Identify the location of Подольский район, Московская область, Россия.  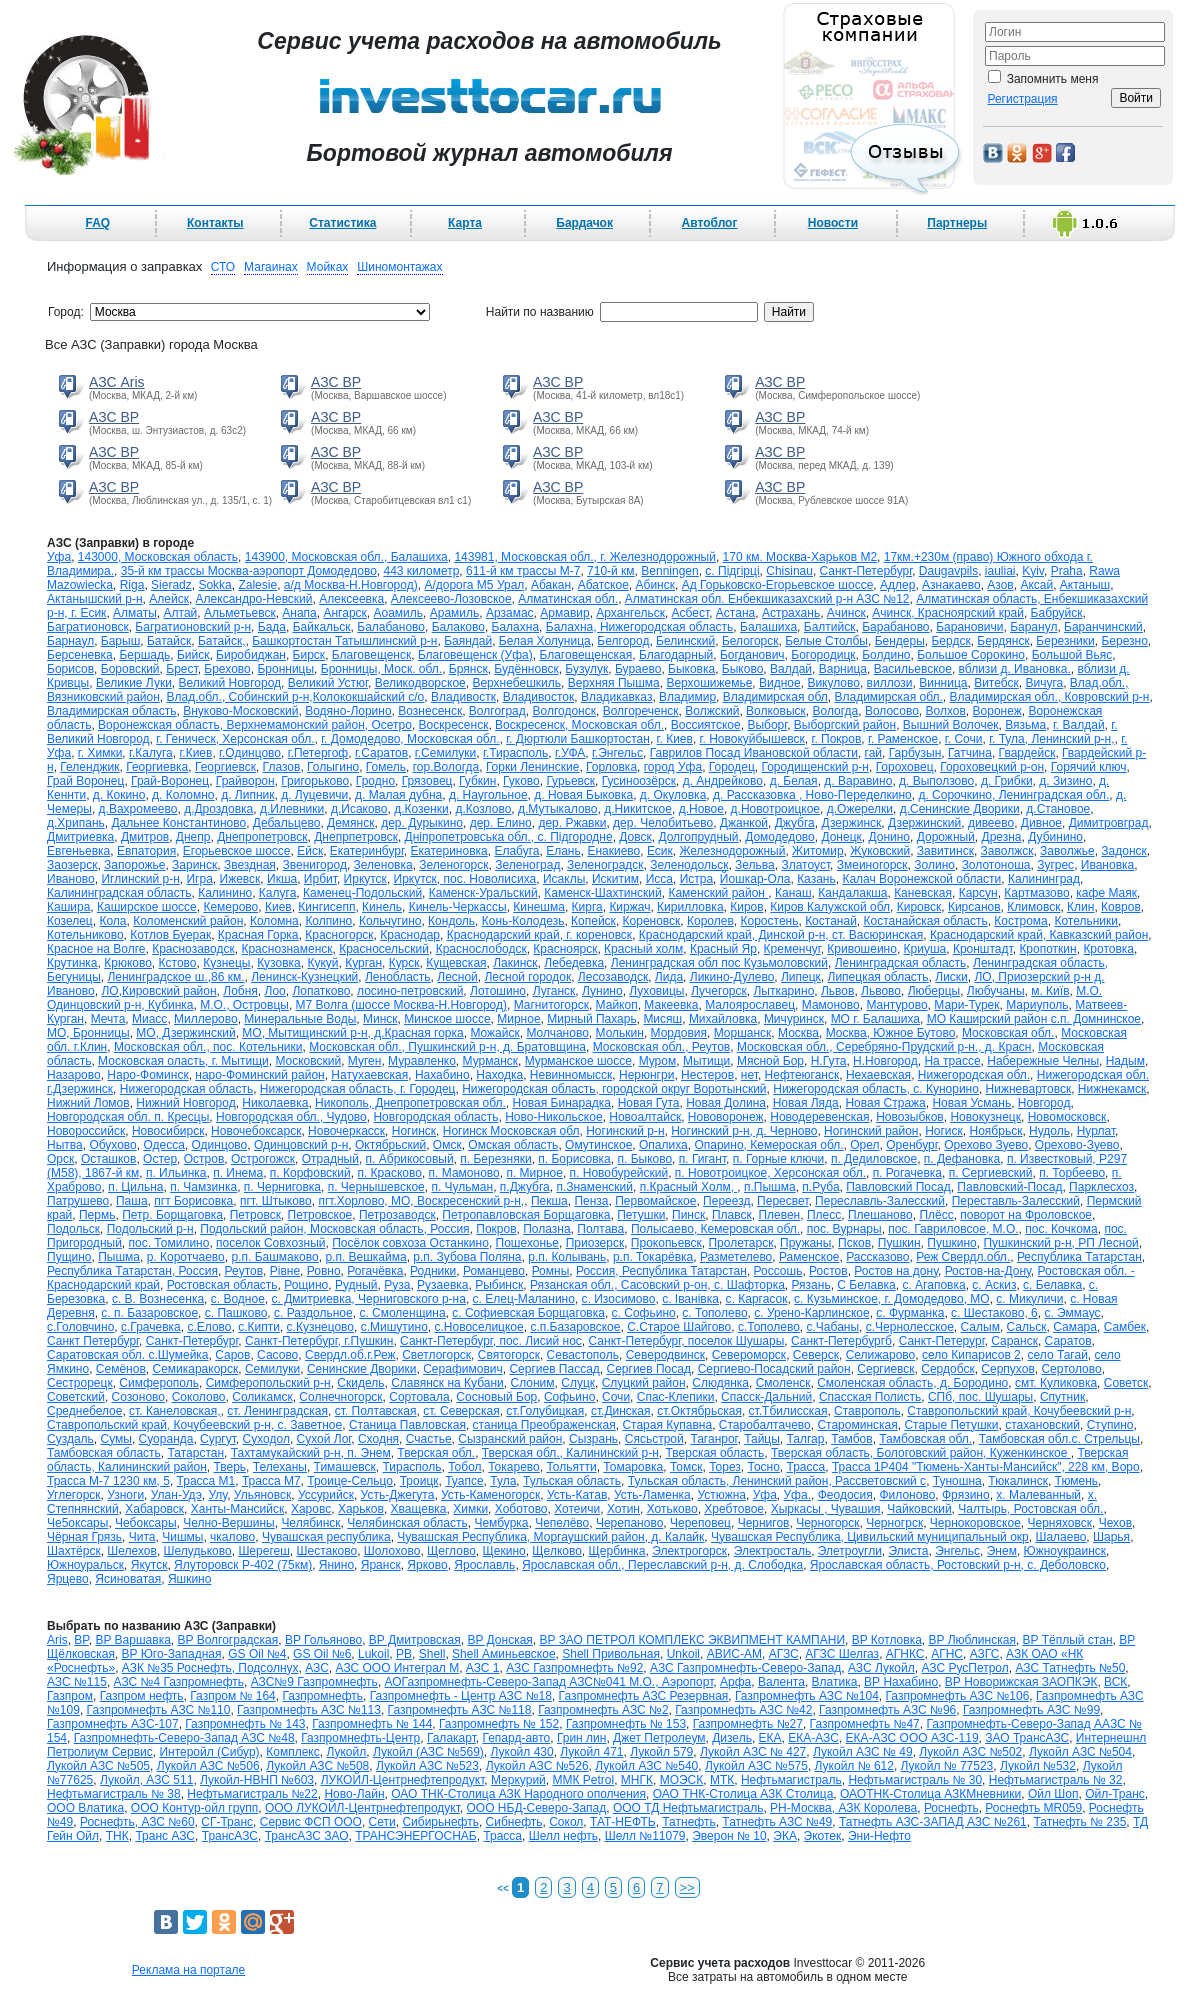
(334, 1229).